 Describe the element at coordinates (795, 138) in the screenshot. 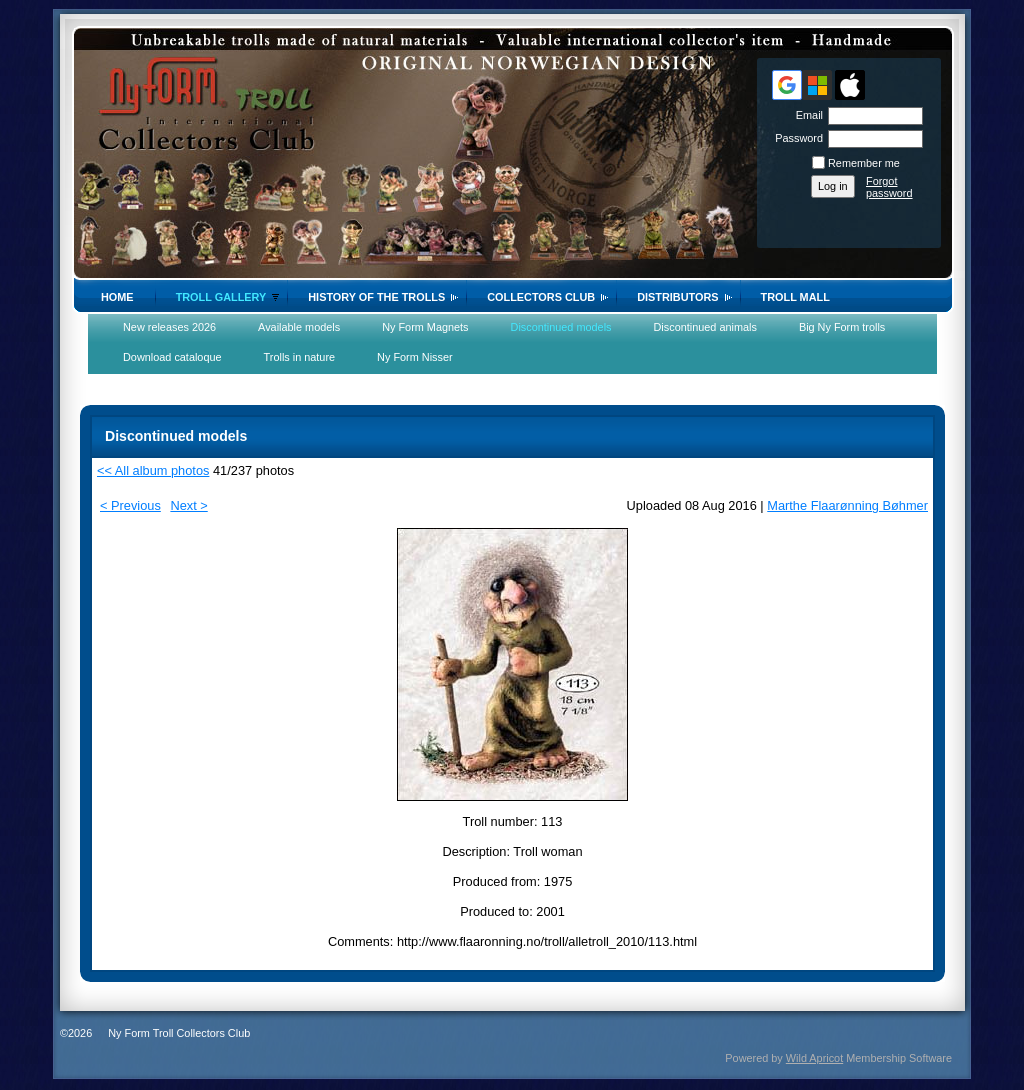

I see `Password` at that location.